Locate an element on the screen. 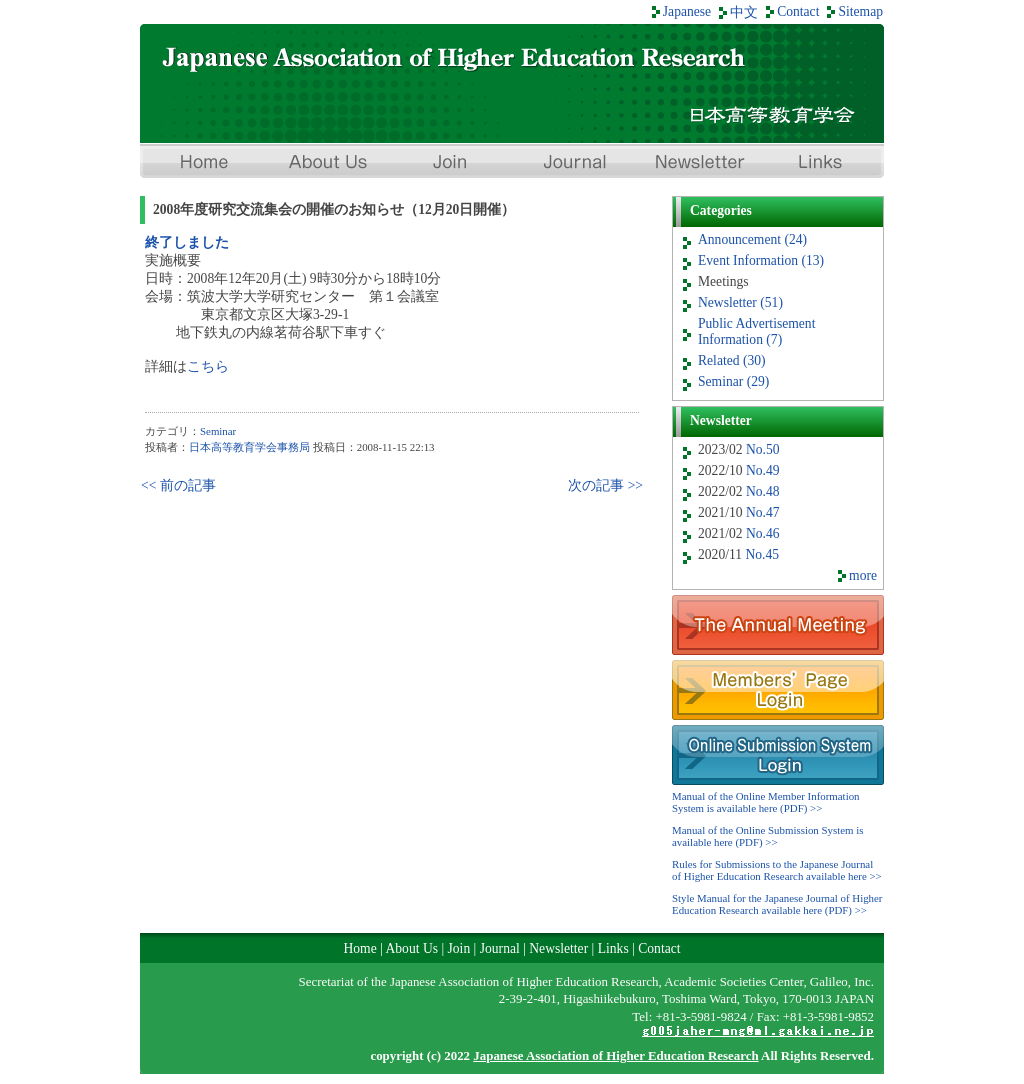  Style Manual for the Japanese Journal of Higher Education Research available here (PDF) >> is located at coordinates (777, 904).